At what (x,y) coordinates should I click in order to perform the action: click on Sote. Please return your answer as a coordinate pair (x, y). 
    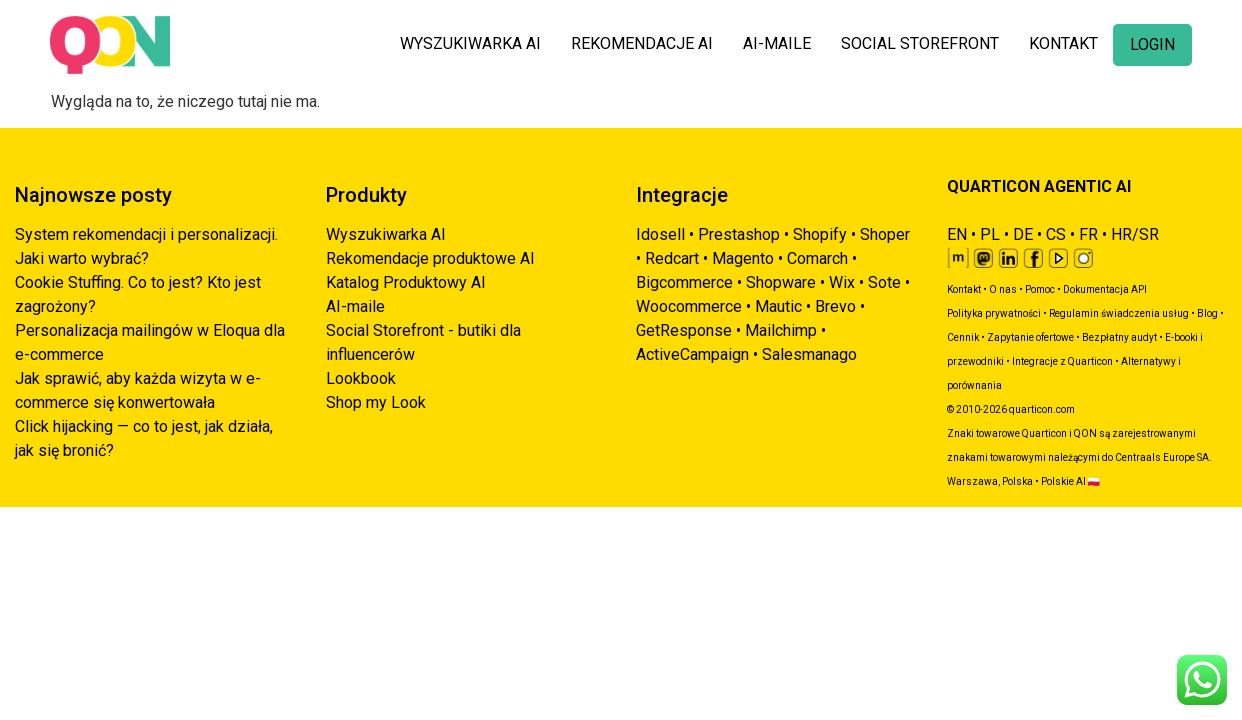
    Looking at the image, I should click on (884, 282).